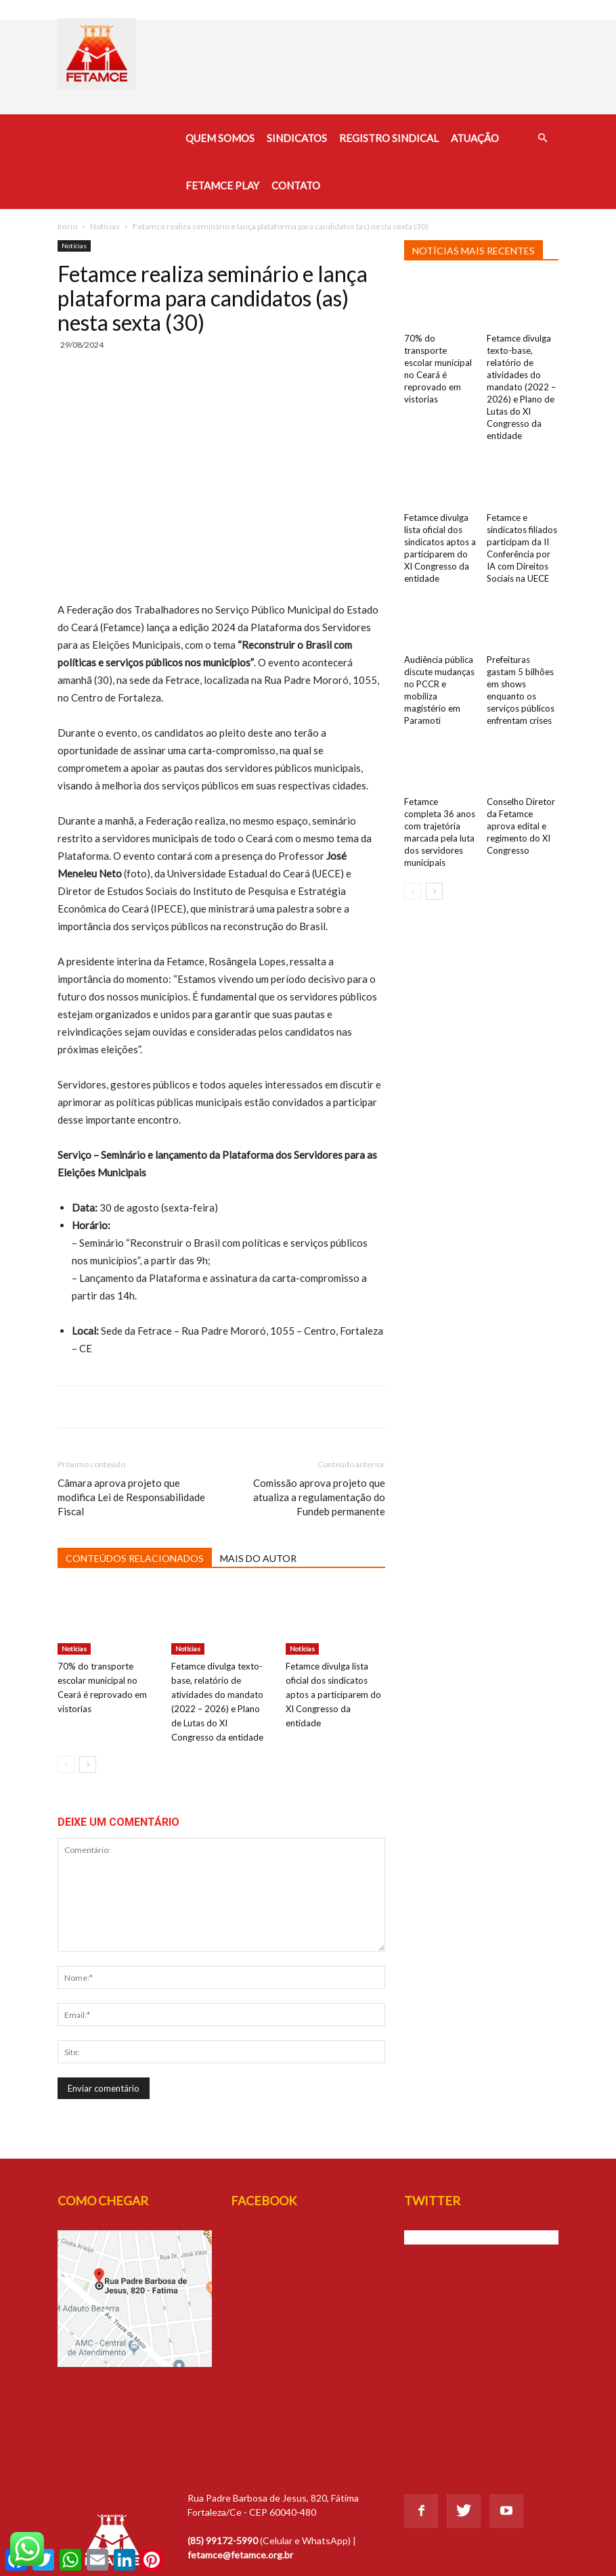 This screenshot has height=2576, width=616. I want to click on Conselho Diretor da Fetamce aprova edital e regimento do XI Congresso, so click(521, 826).